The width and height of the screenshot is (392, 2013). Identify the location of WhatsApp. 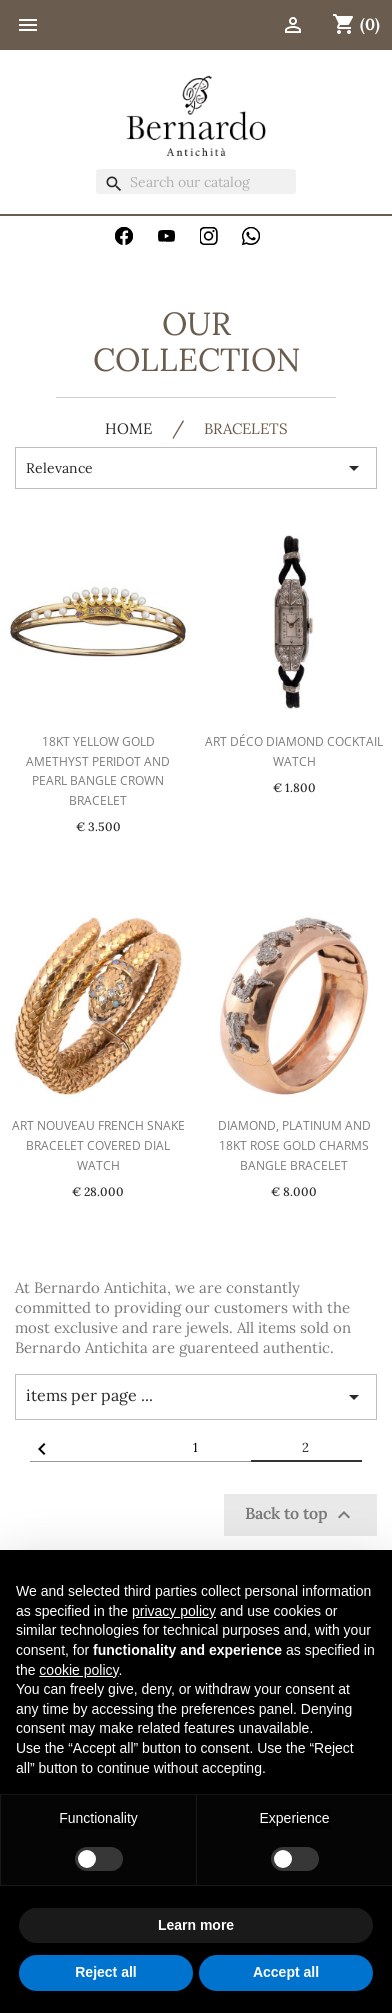
(251, 236).